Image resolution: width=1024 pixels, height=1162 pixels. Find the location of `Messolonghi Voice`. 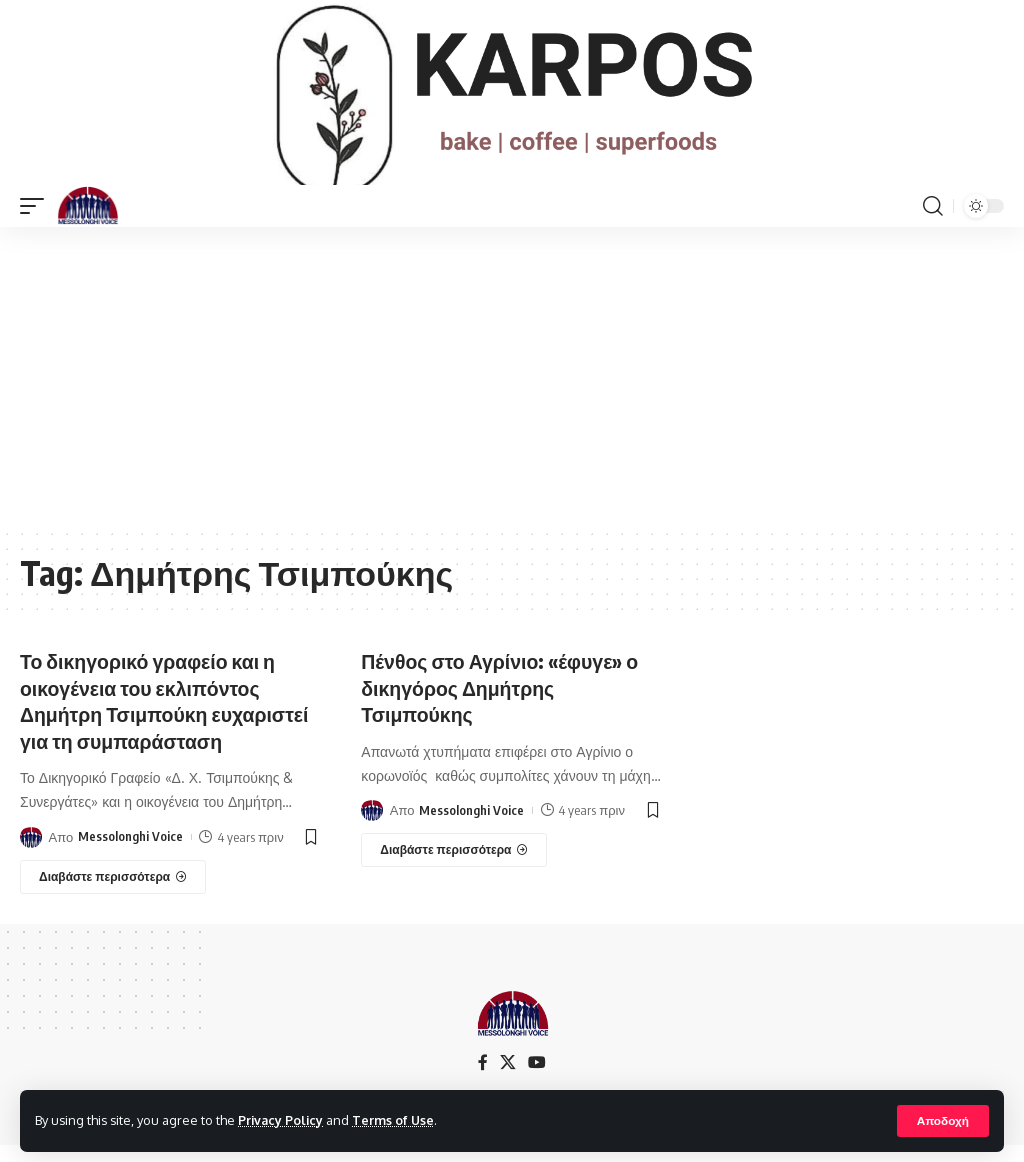

Messolonghi Voice is located at coordinates (130, 854).